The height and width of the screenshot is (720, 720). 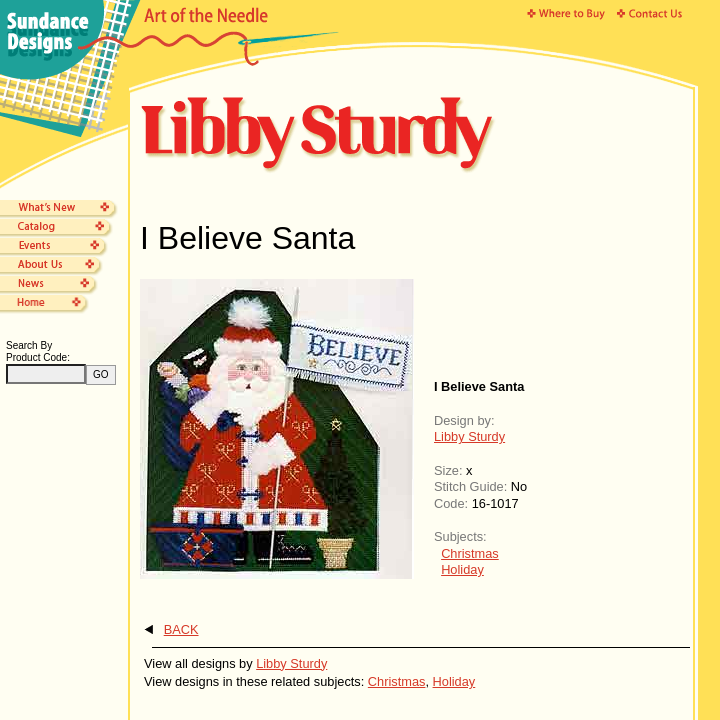 I want to click on Christmas, so click(x=470, y=553).